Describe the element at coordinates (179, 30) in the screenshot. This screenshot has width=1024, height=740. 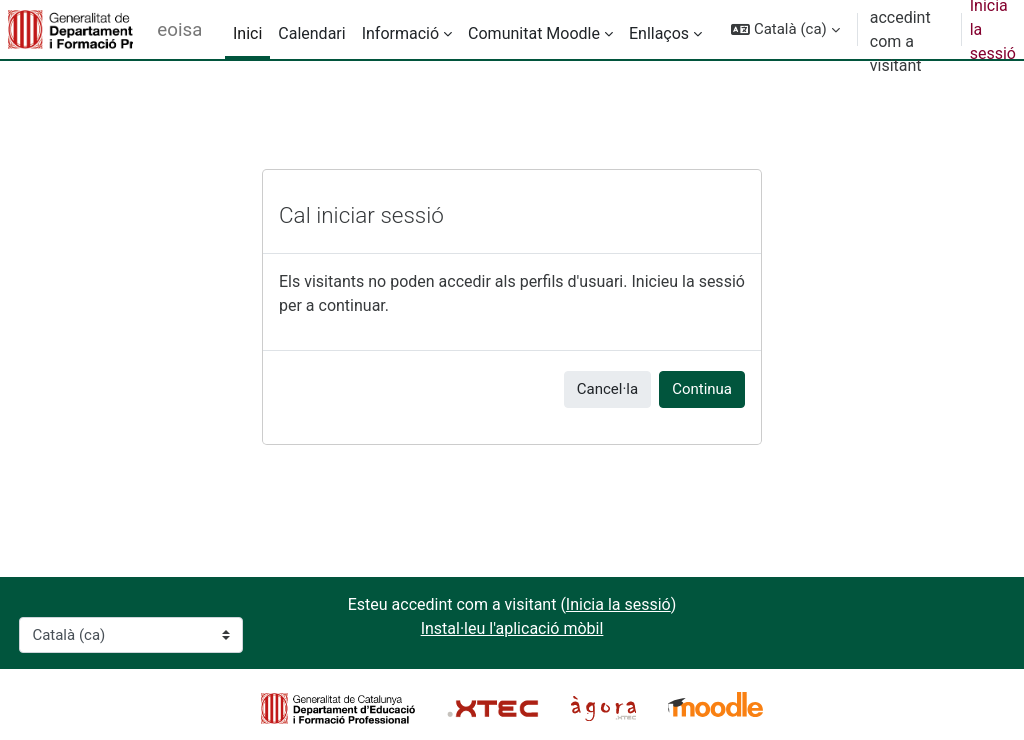
I see `eoisalou` at that location.